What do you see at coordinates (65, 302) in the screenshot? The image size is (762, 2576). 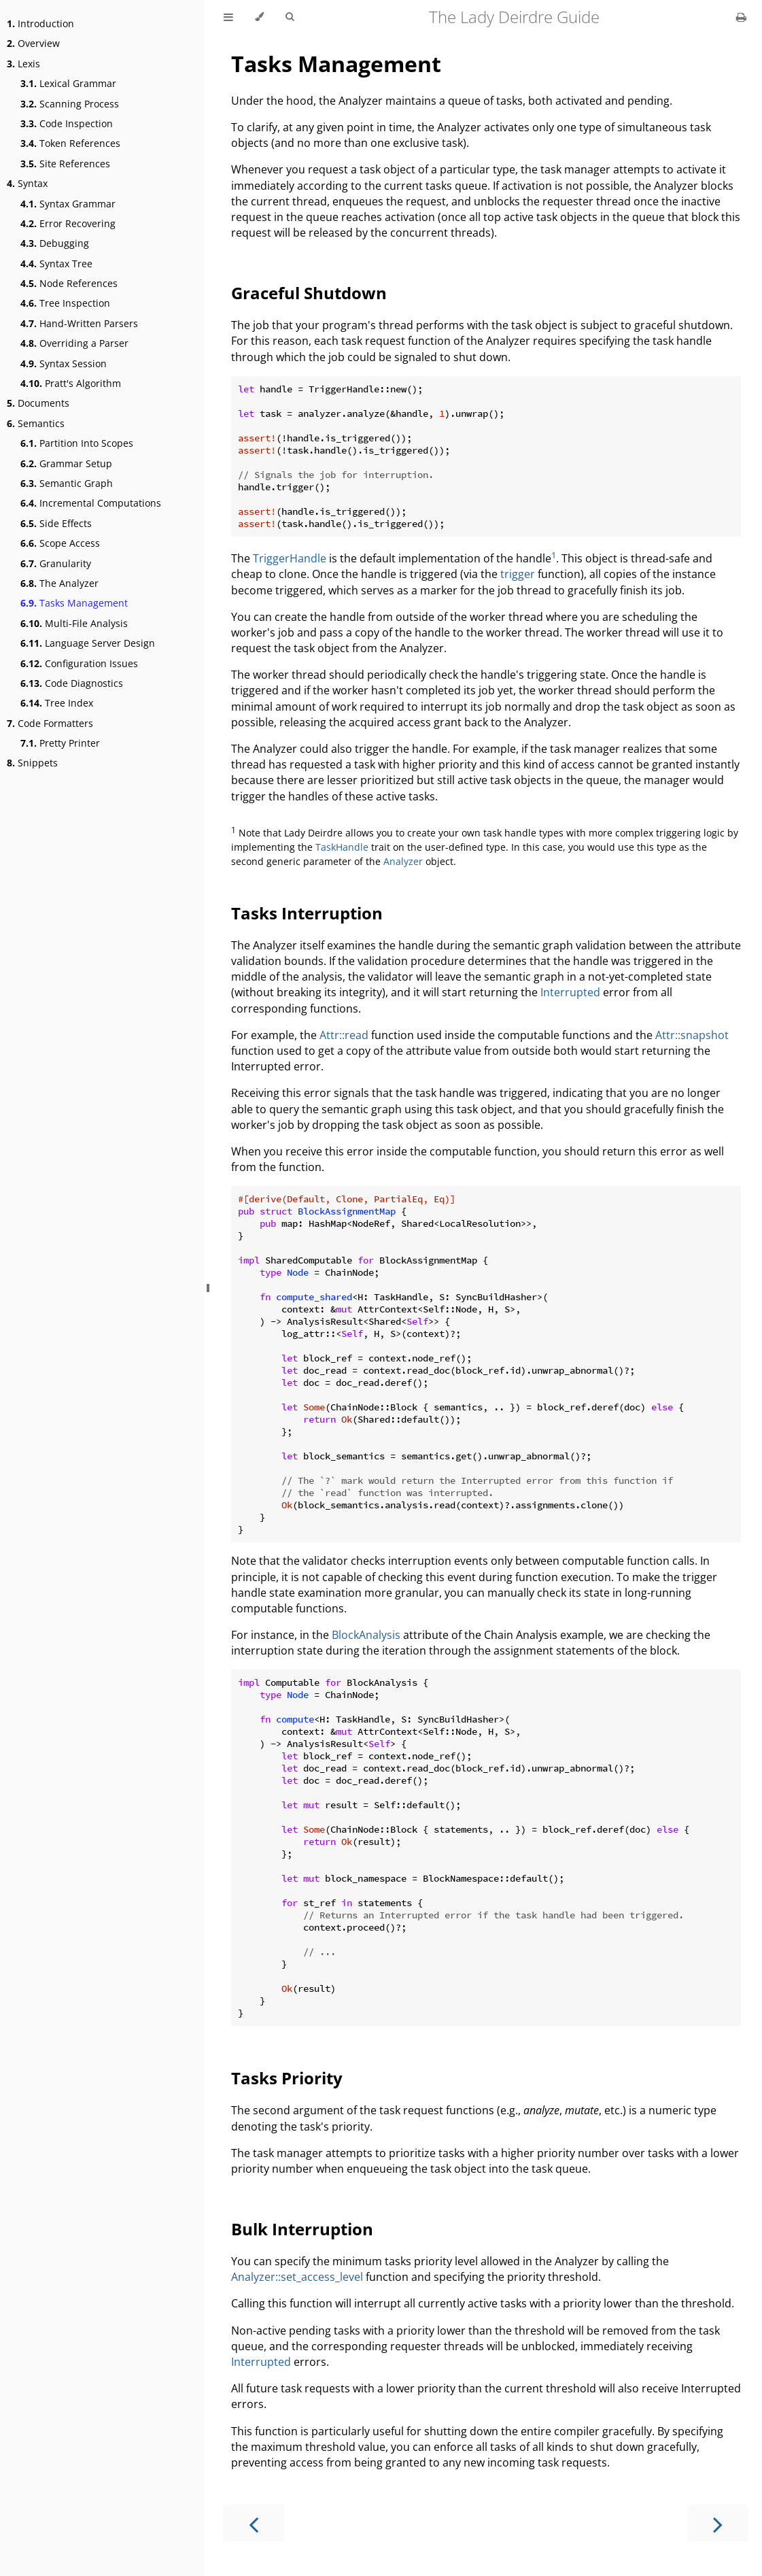 I see `Tree Inspection` at bounding box center [65, 302].